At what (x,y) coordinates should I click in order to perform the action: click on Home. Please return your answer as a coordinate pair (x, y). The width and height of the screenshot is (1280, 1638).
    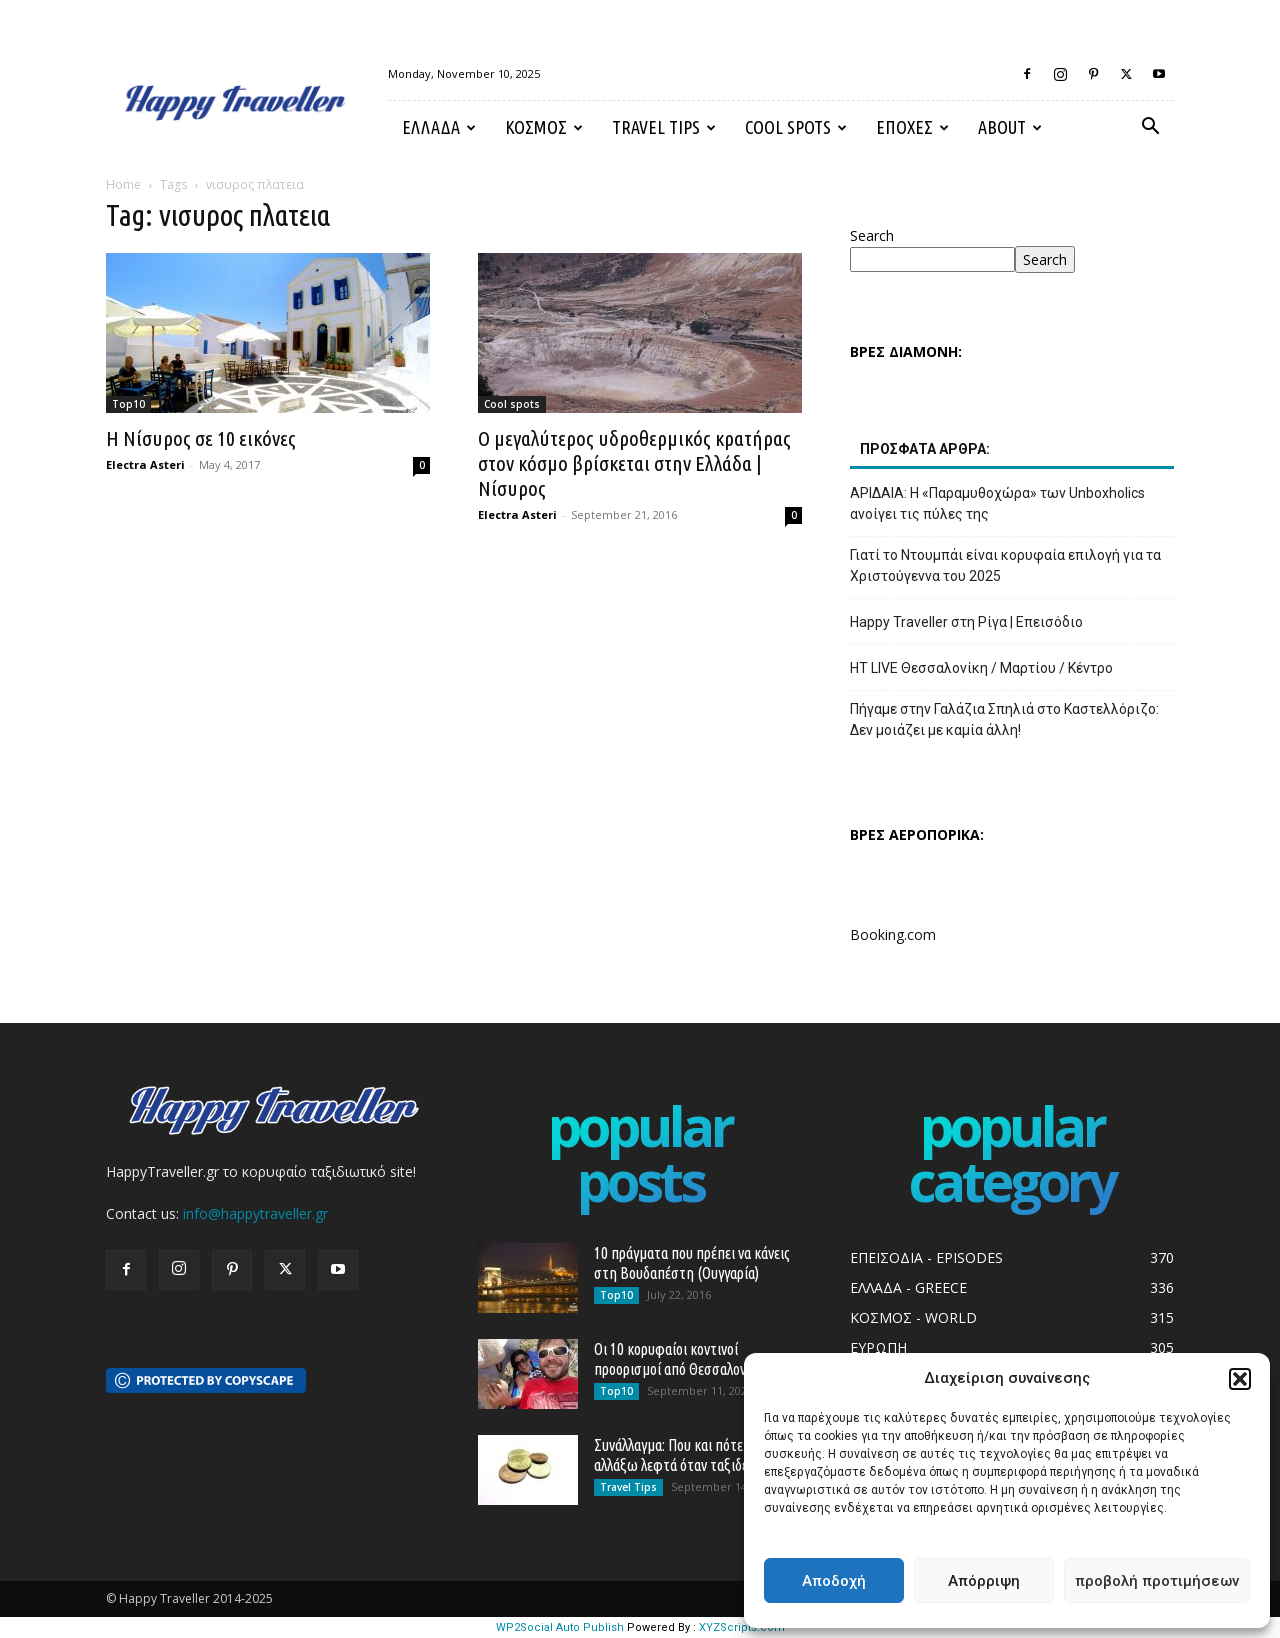
    Looking at the image, I should click on (123, 184).